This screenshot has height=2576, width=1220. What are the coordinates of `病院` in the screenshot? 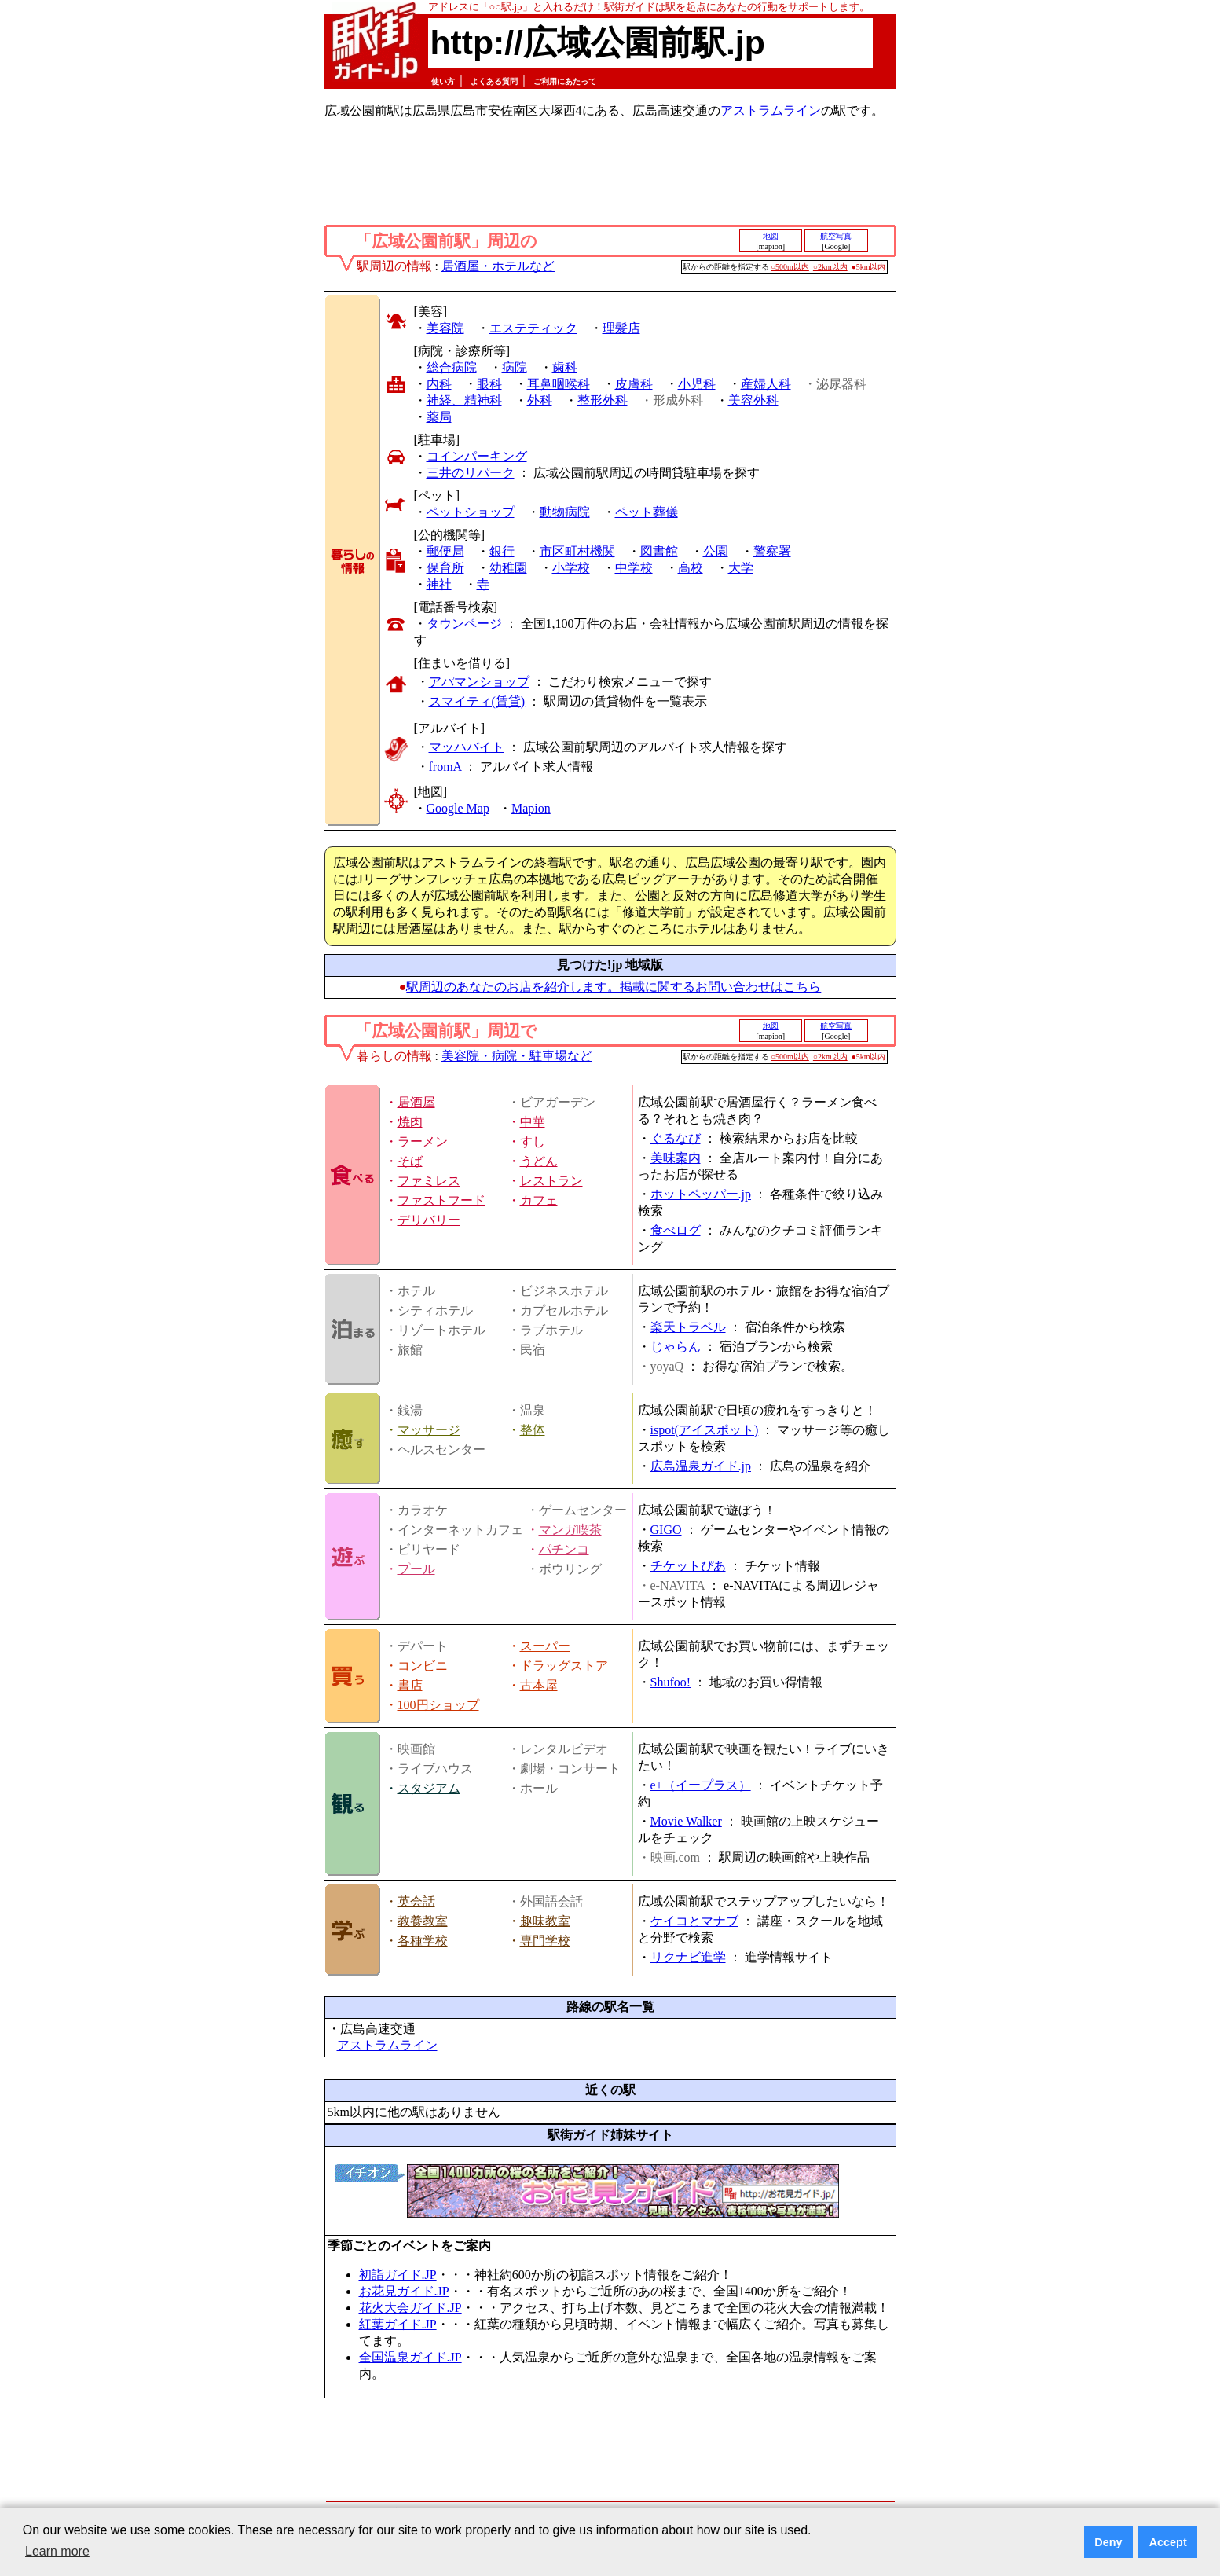 It's located at (514, 367).